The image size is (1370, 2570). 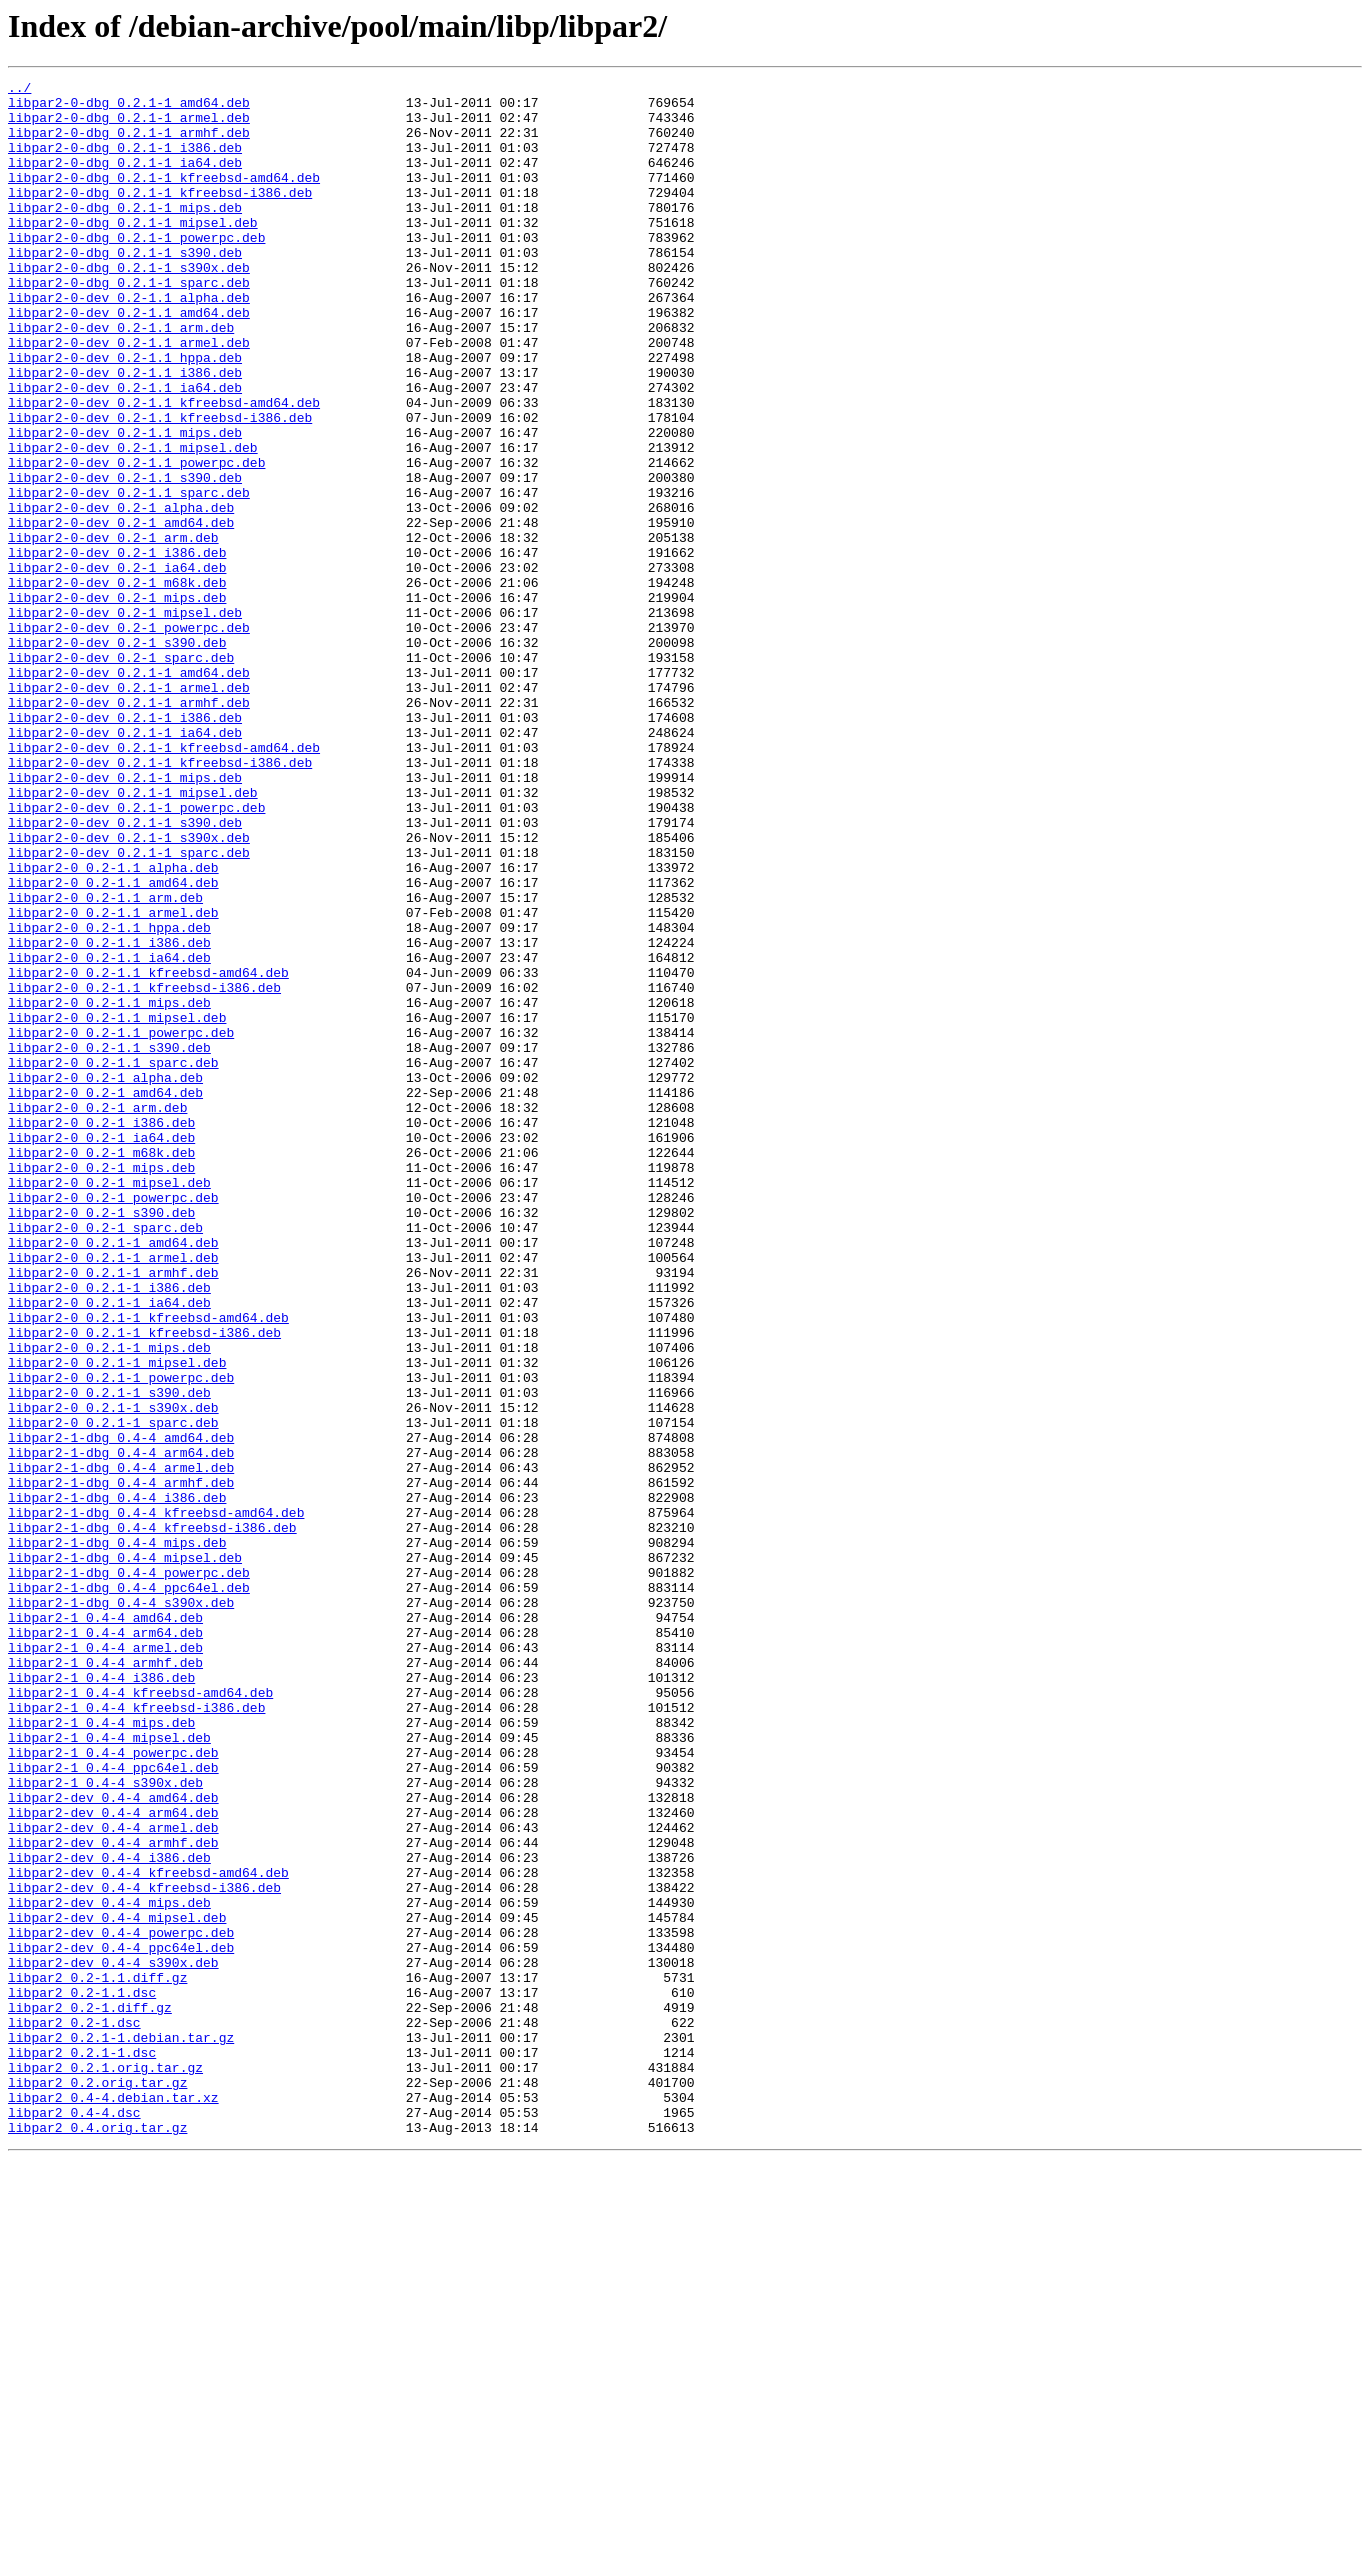 I want to click on libpar2-0-dbg_0.2.1-1_s390.deb, so click(x=125, y=288).